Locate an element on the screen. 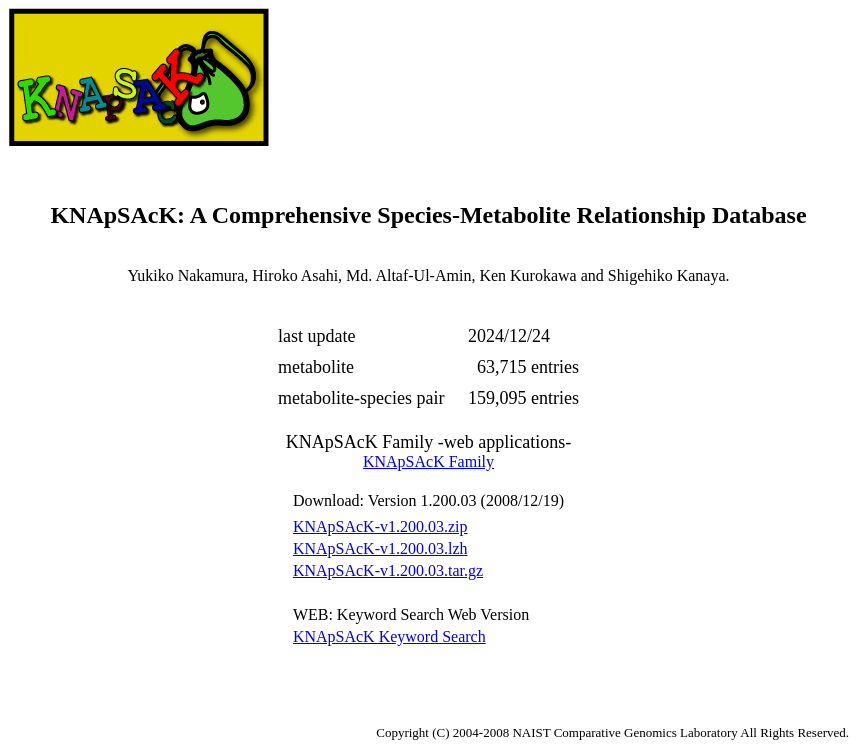  KNApSAcK-v1.200.03.lzh is located at coordinates (380, 548).